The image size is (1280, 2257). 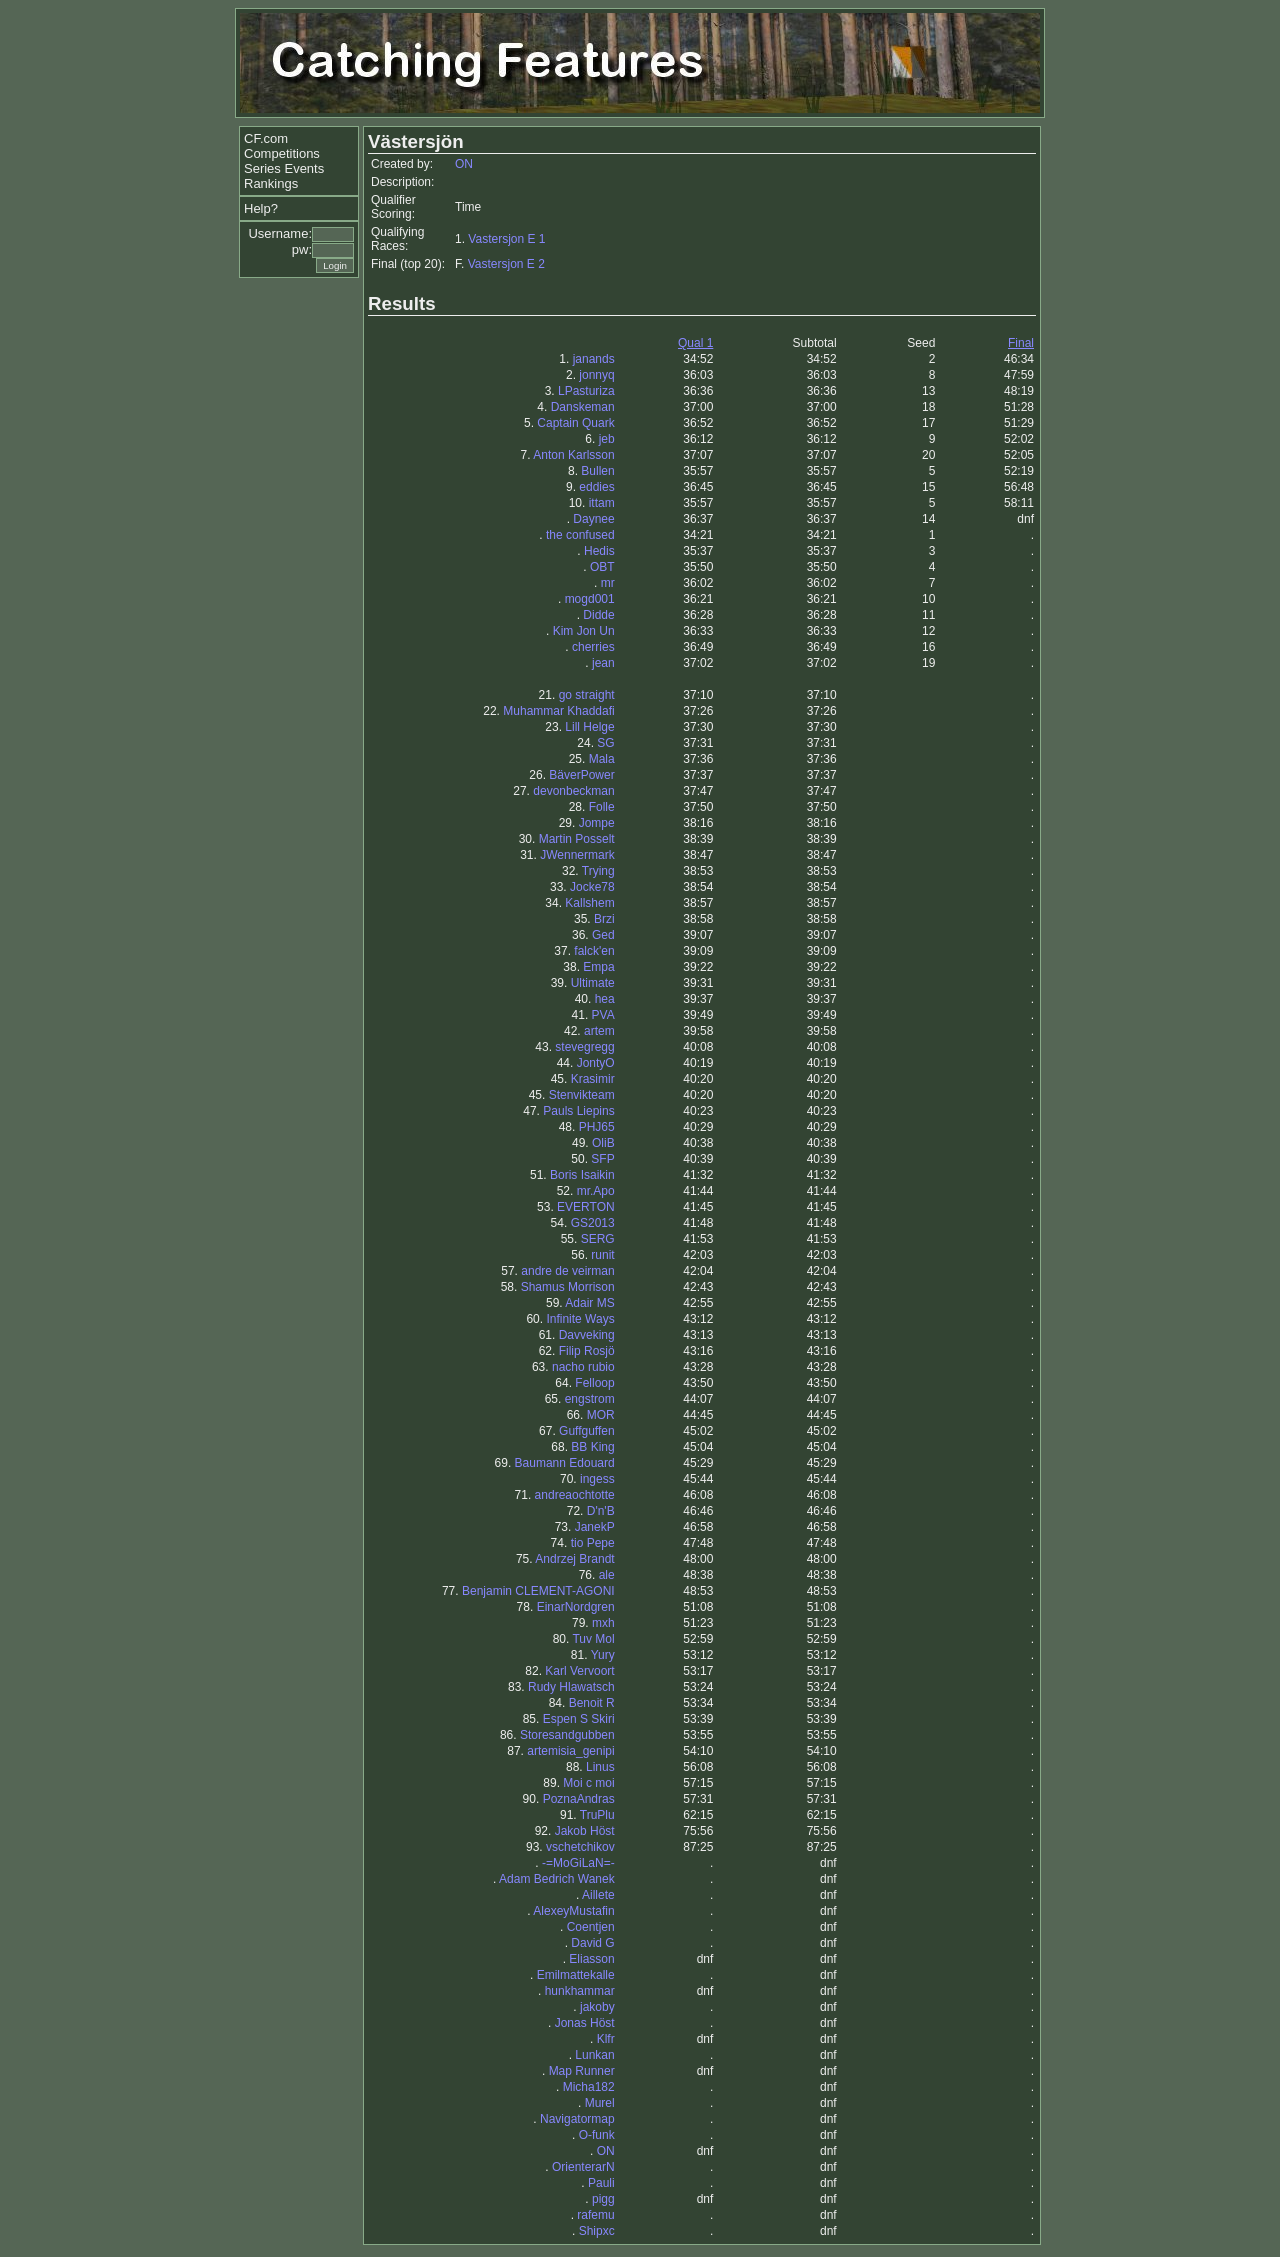 What do you see at coordinates (582, 1095) in the screenshot?
I see `Stenvikteam` at bounding box center [582, 1095].